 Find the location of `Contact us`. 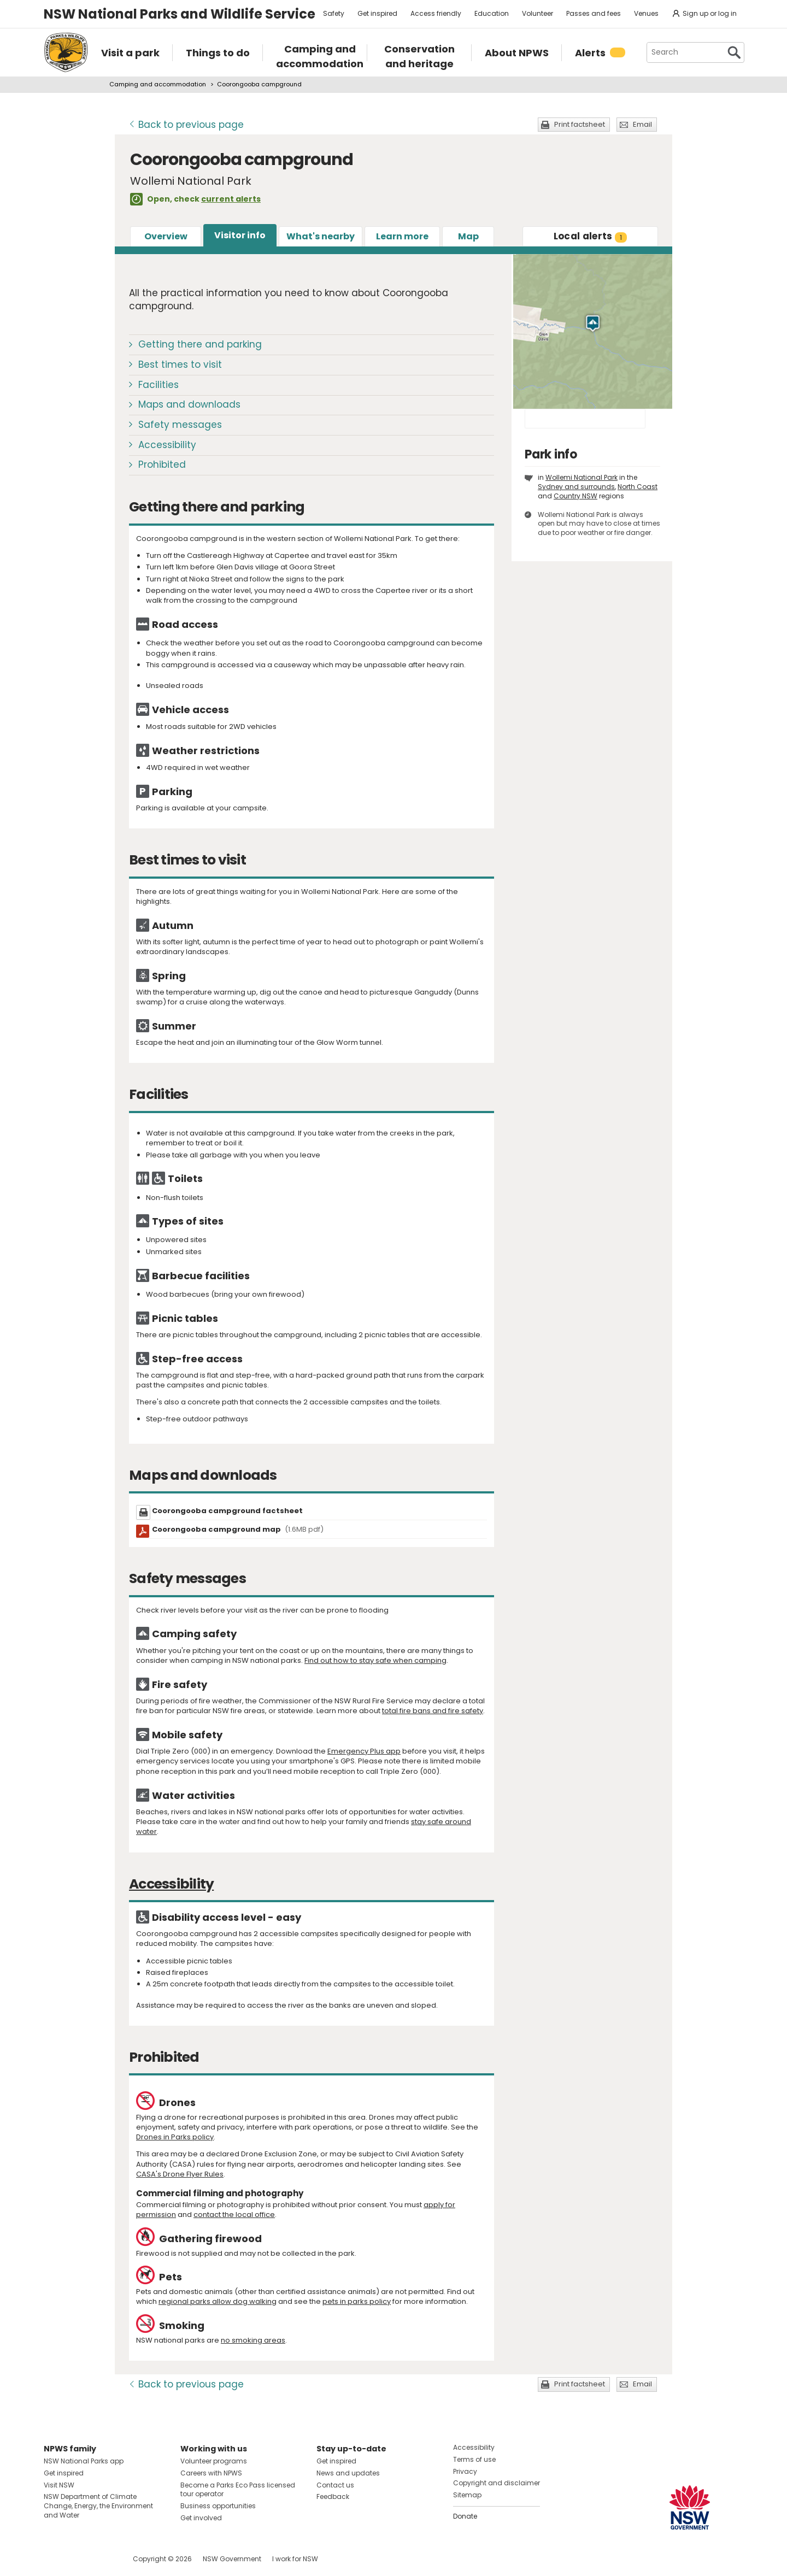

Contact us is located at coordinates (335, 2485).